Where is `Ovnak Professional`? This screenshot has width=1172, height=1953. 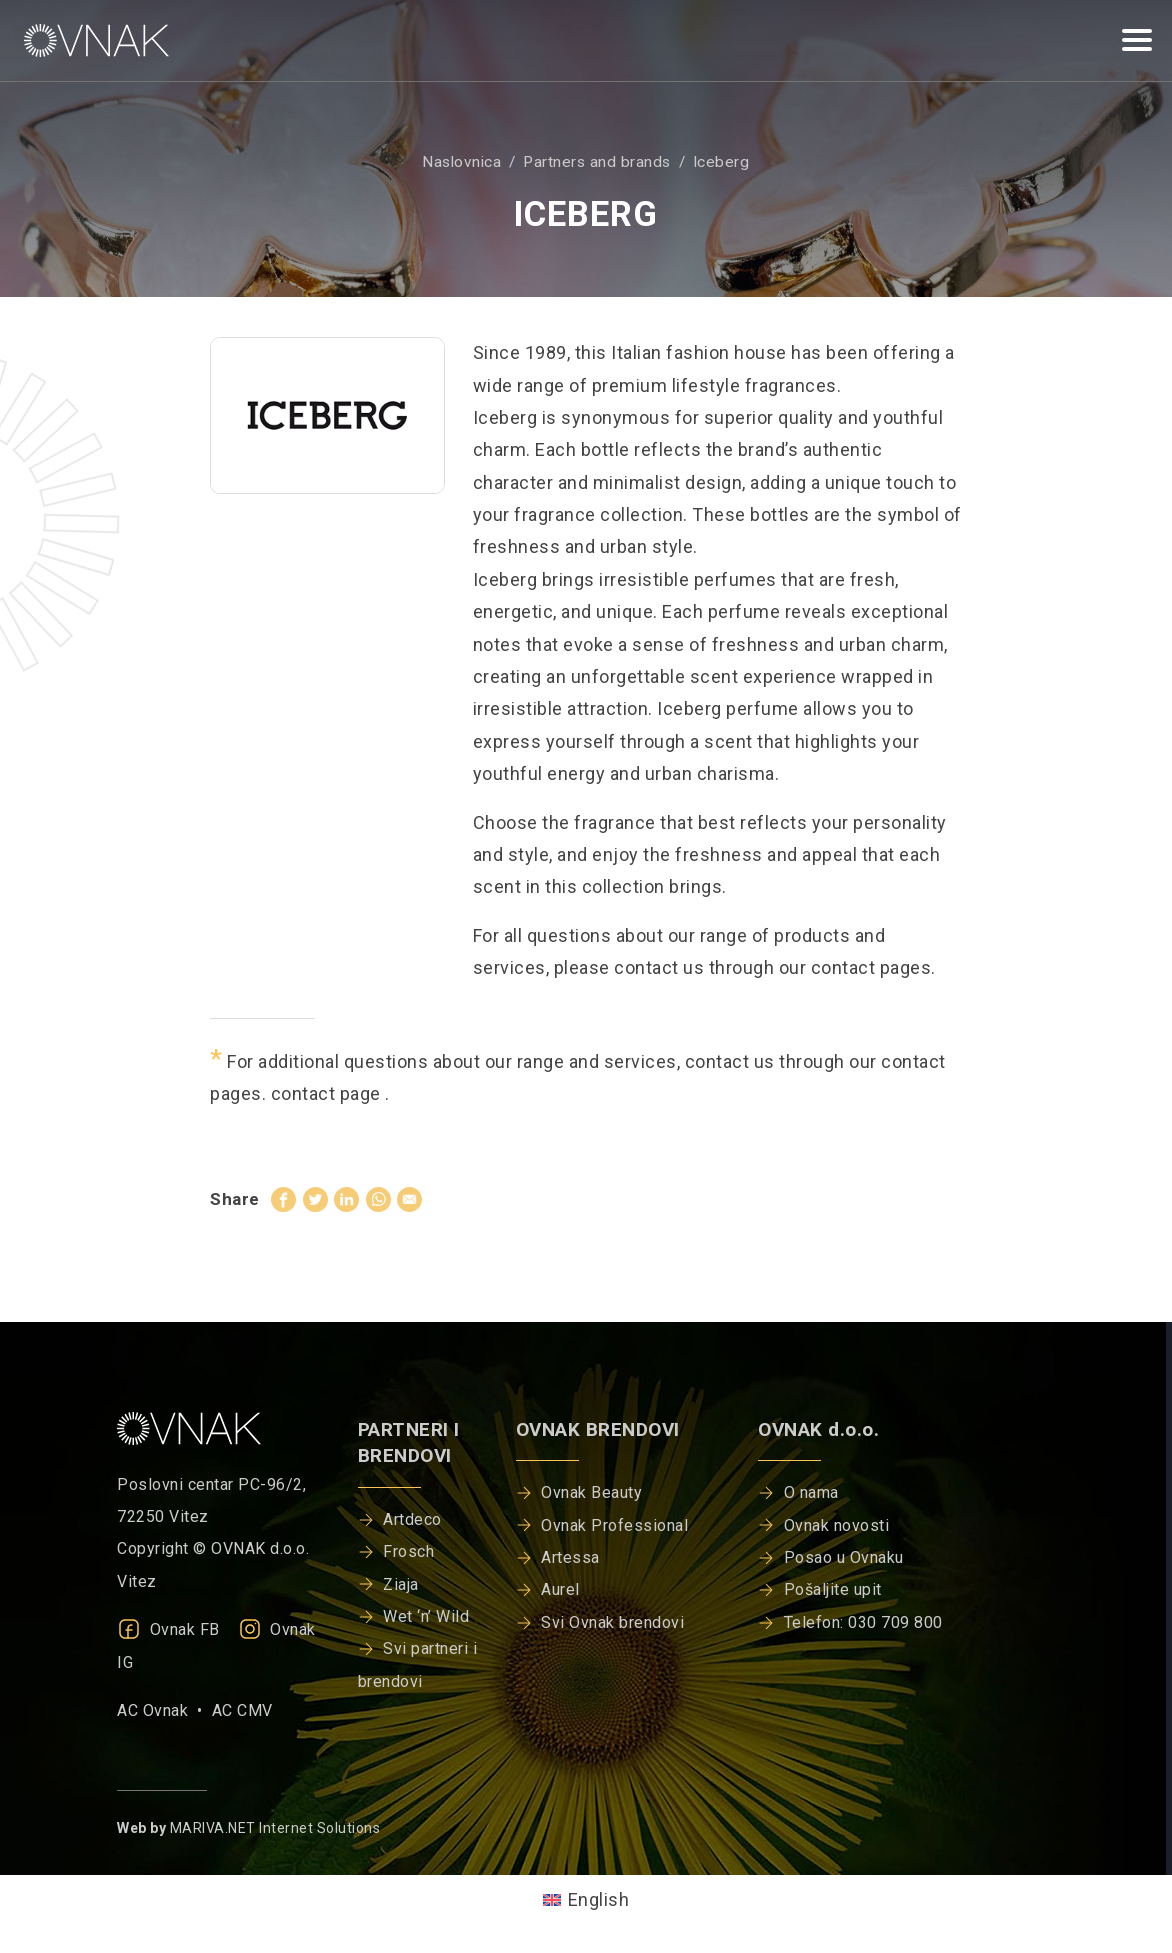
Ovnak Professional is located at coordinates (614, 1525).